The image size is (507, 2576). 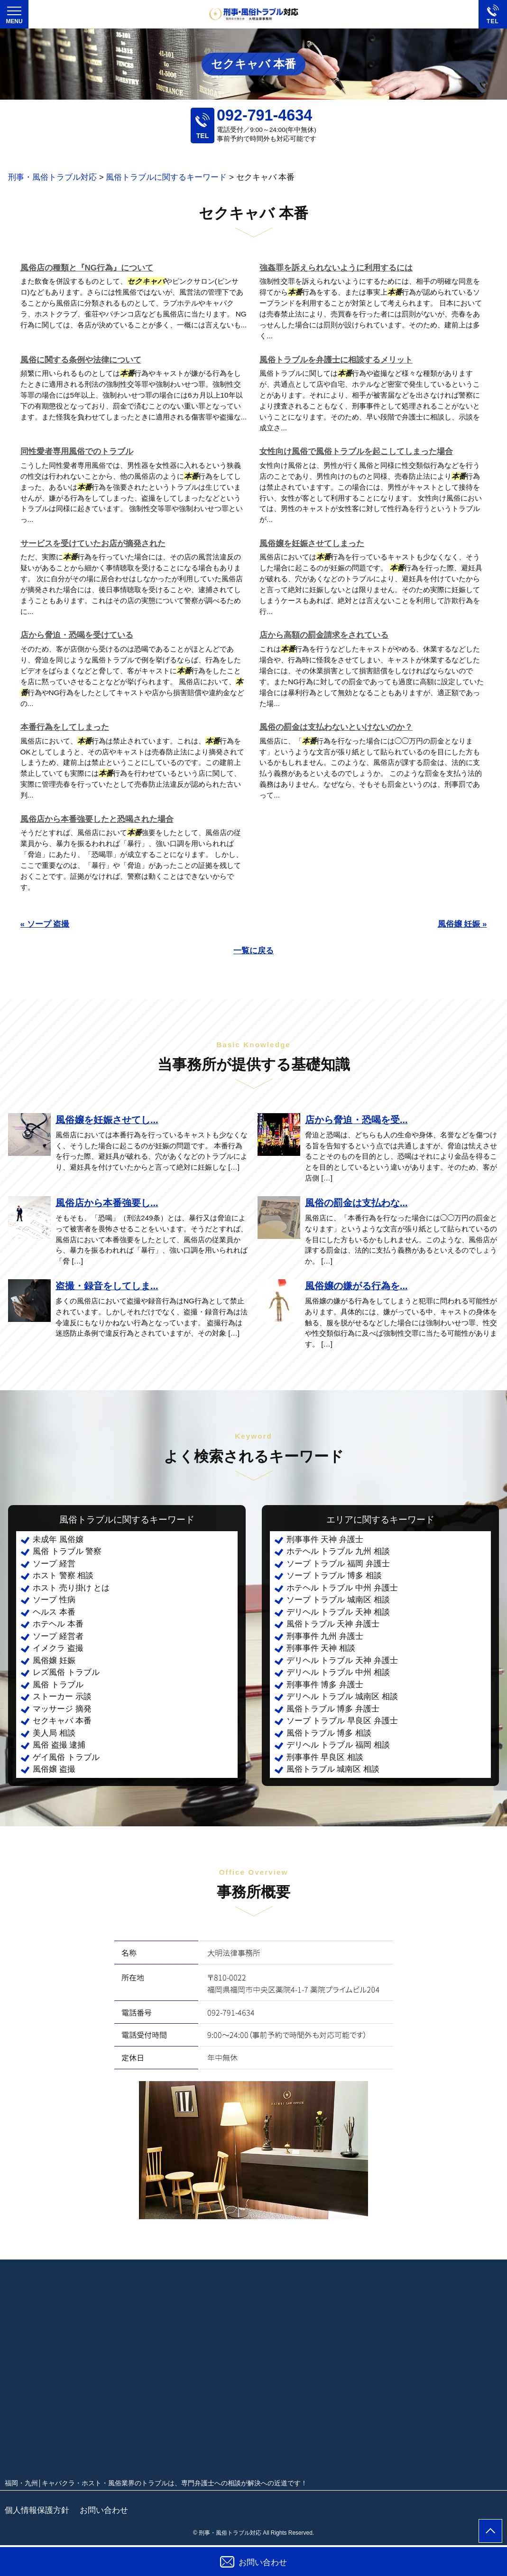 I want to click on サービスを受けていたお店が摘発された, so click(x=93, y=543).